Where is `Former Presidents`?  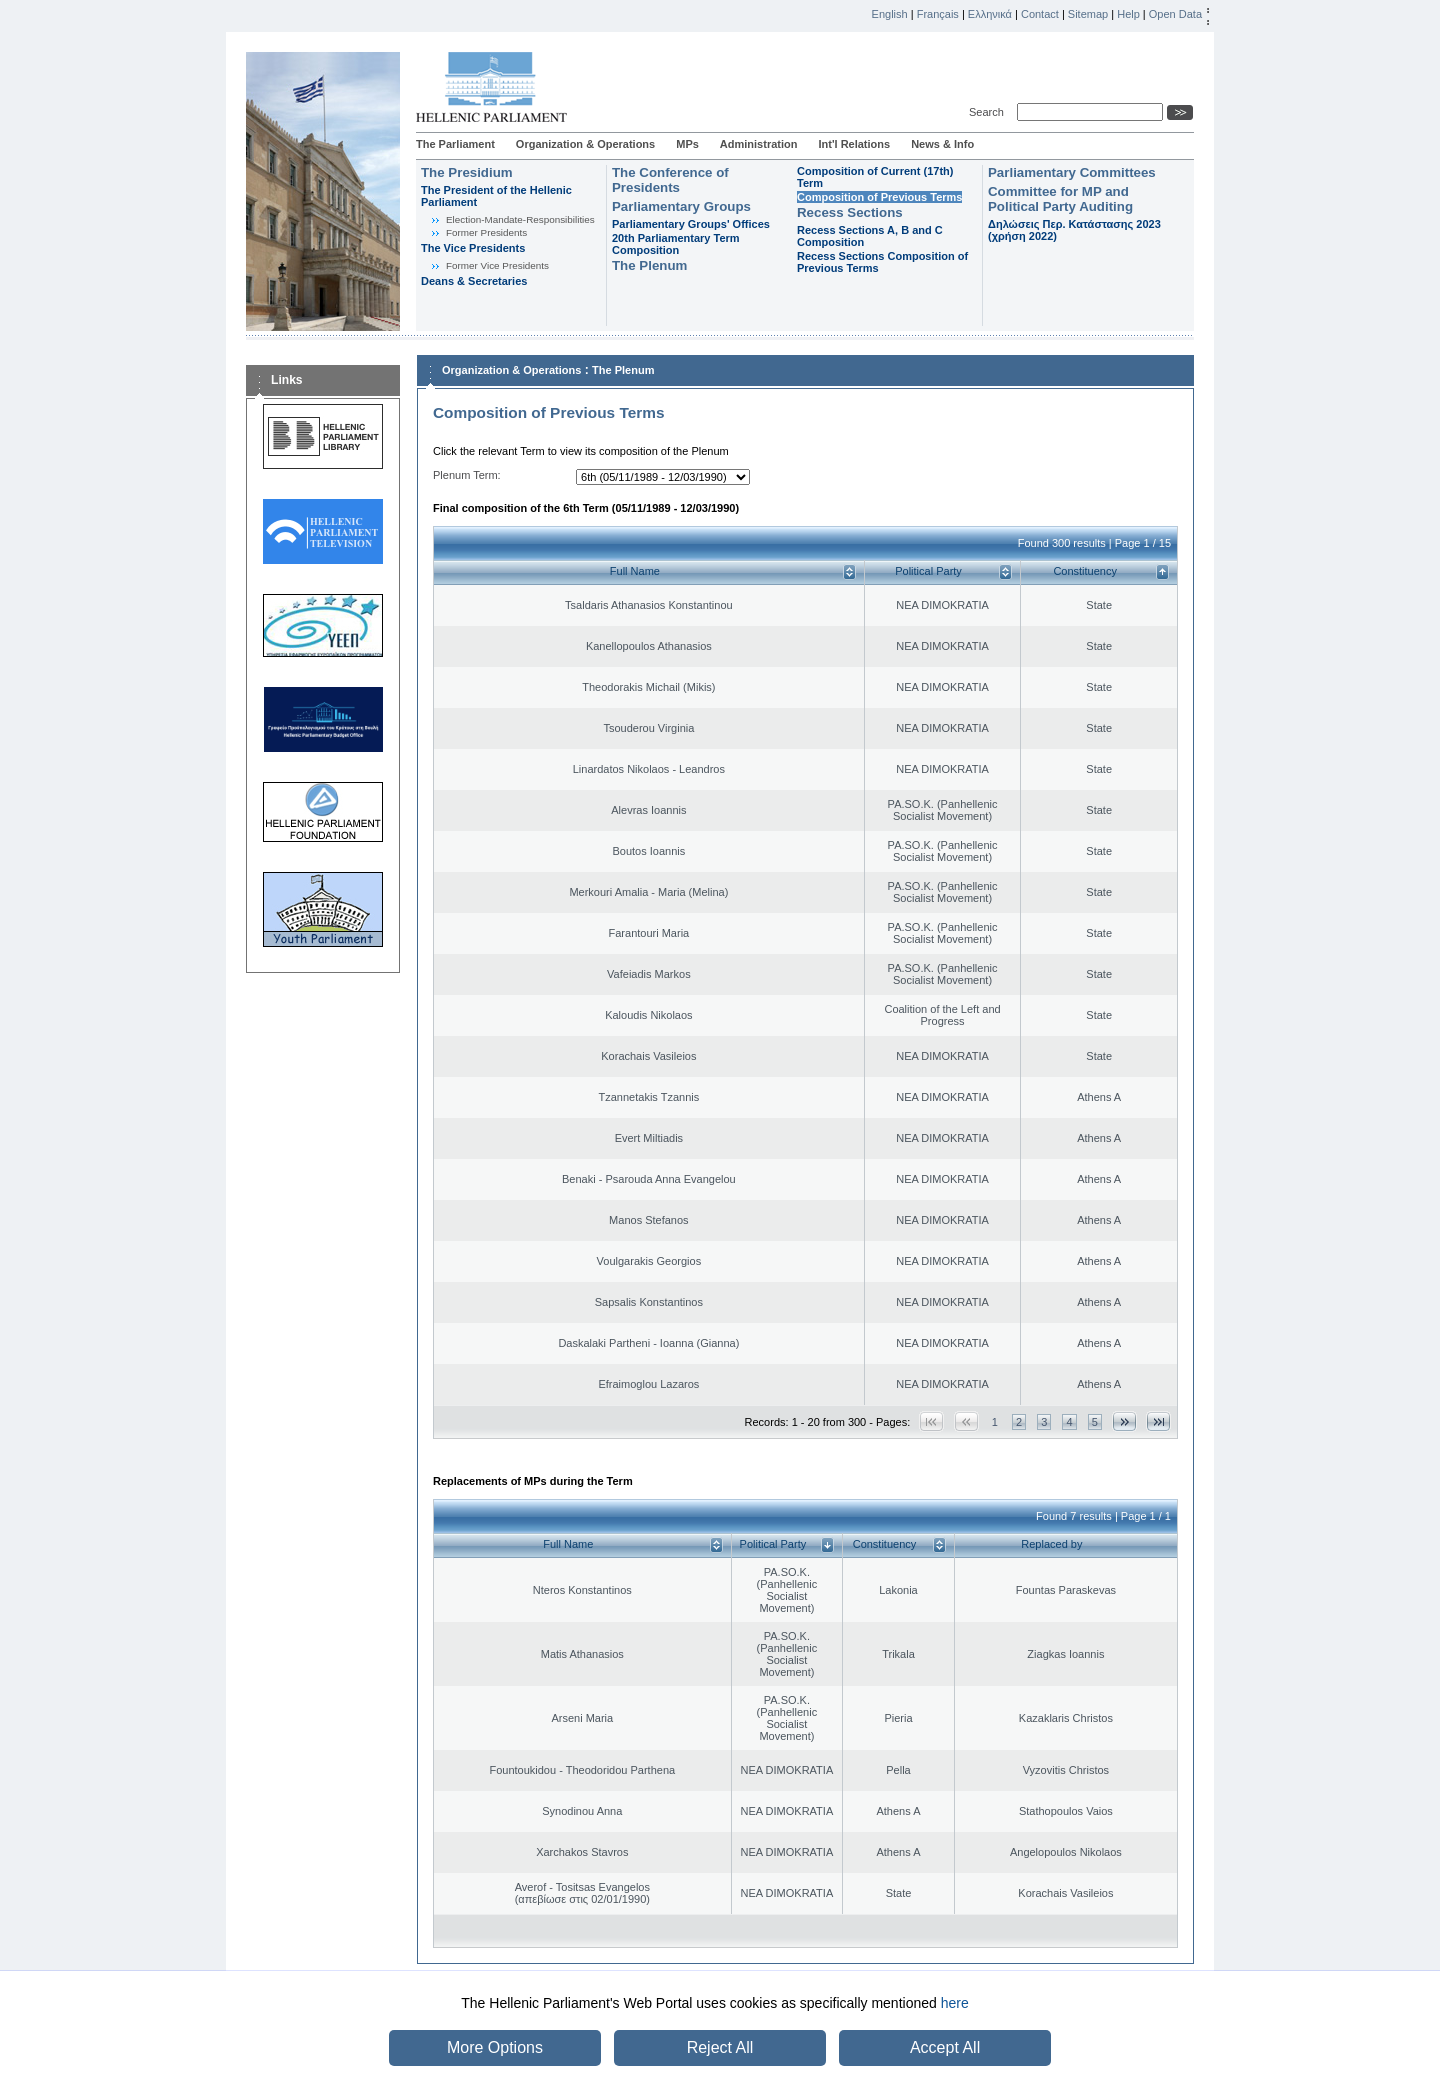
Former Presidents is located at coordinates (486, 232).